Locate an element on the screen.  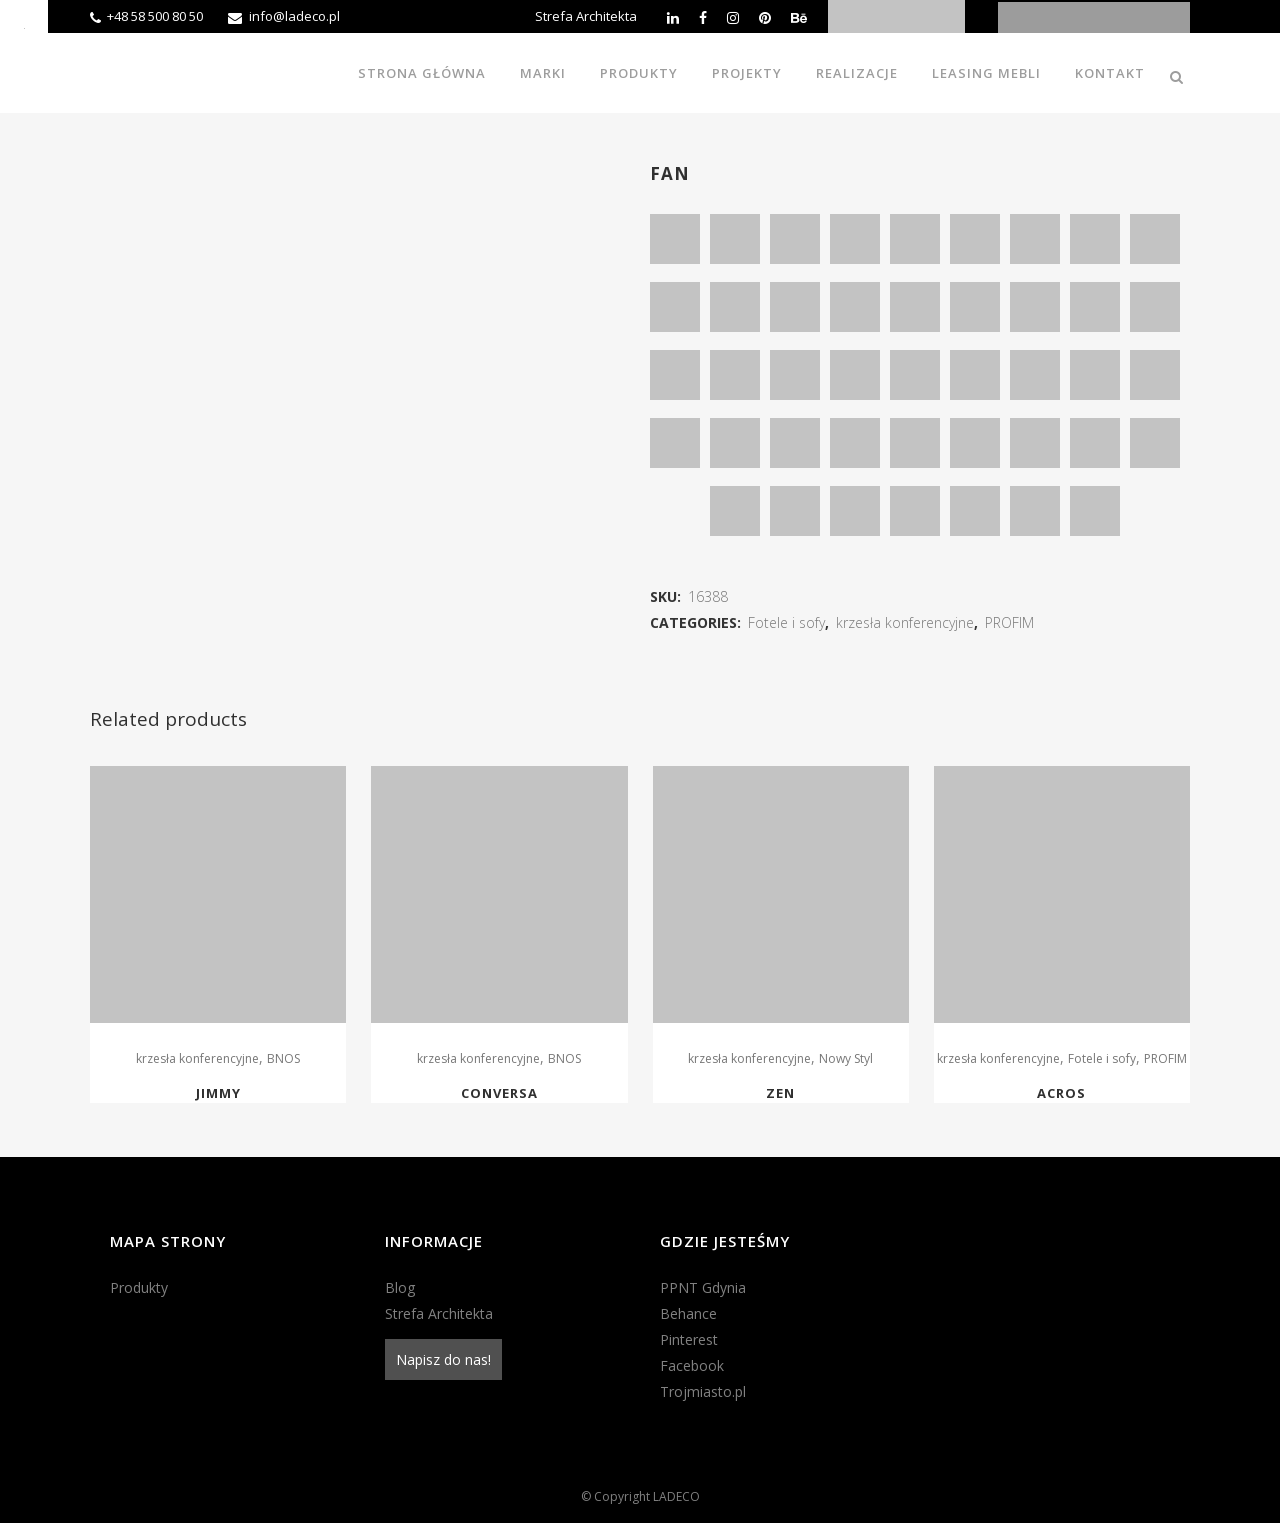
BNOS is located at coordinates (283, 1058).